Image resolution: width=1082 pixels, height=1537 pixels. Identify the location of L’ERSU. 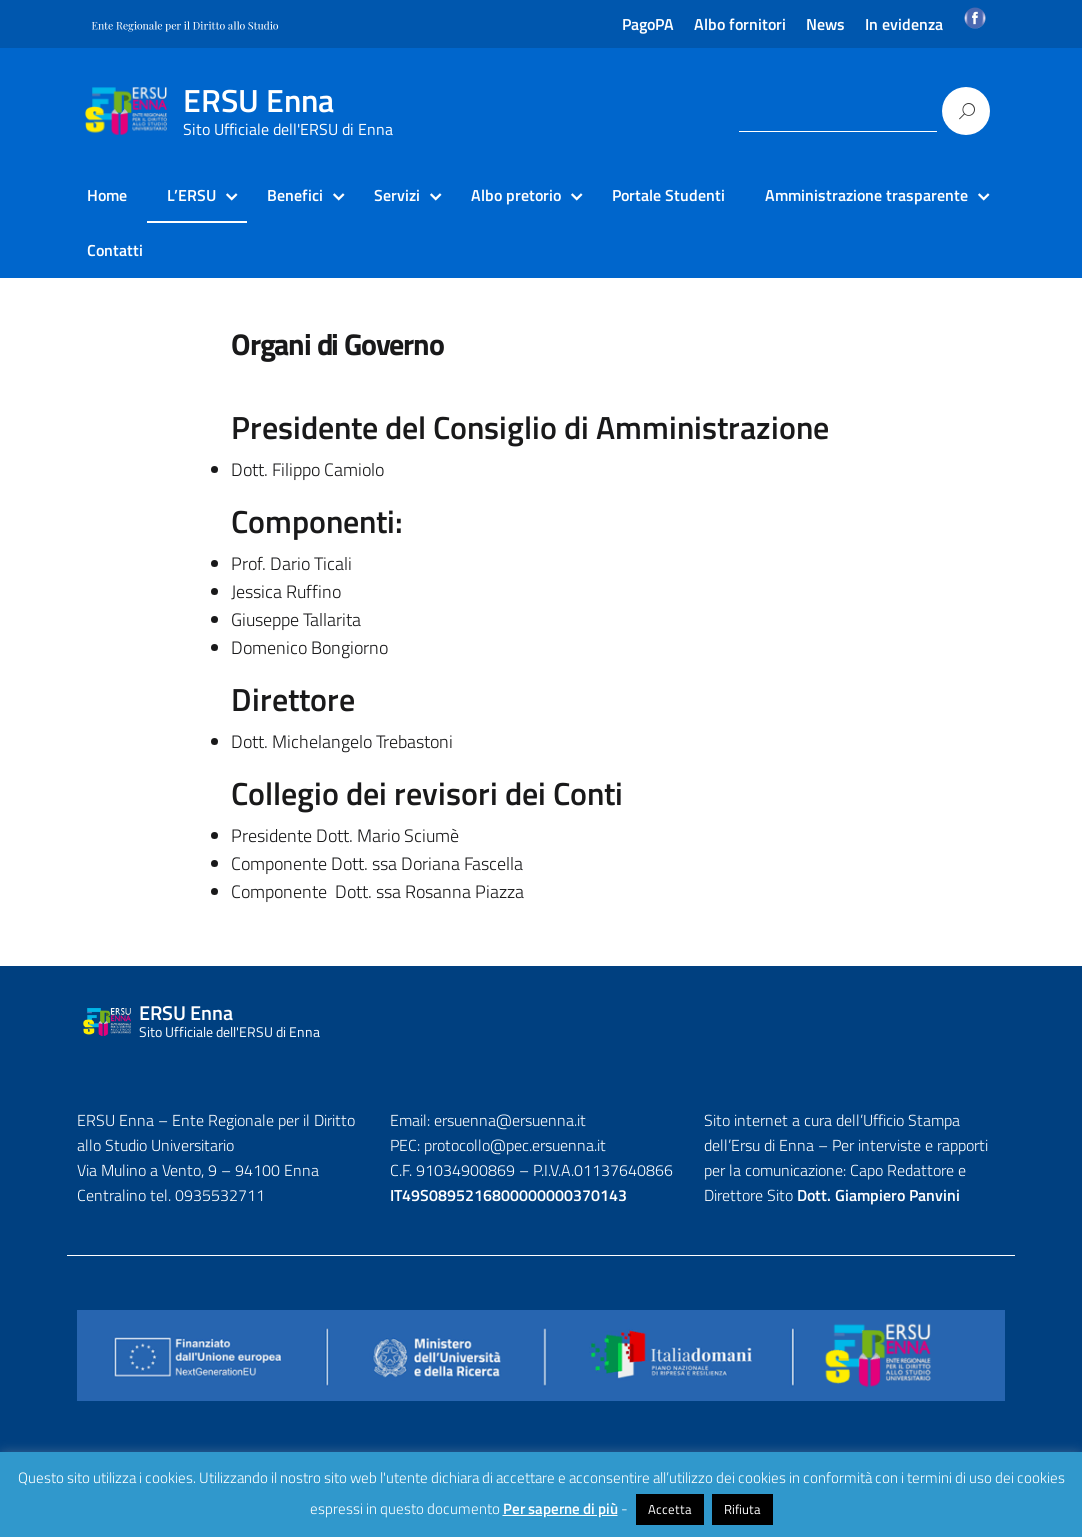
(191, 195).